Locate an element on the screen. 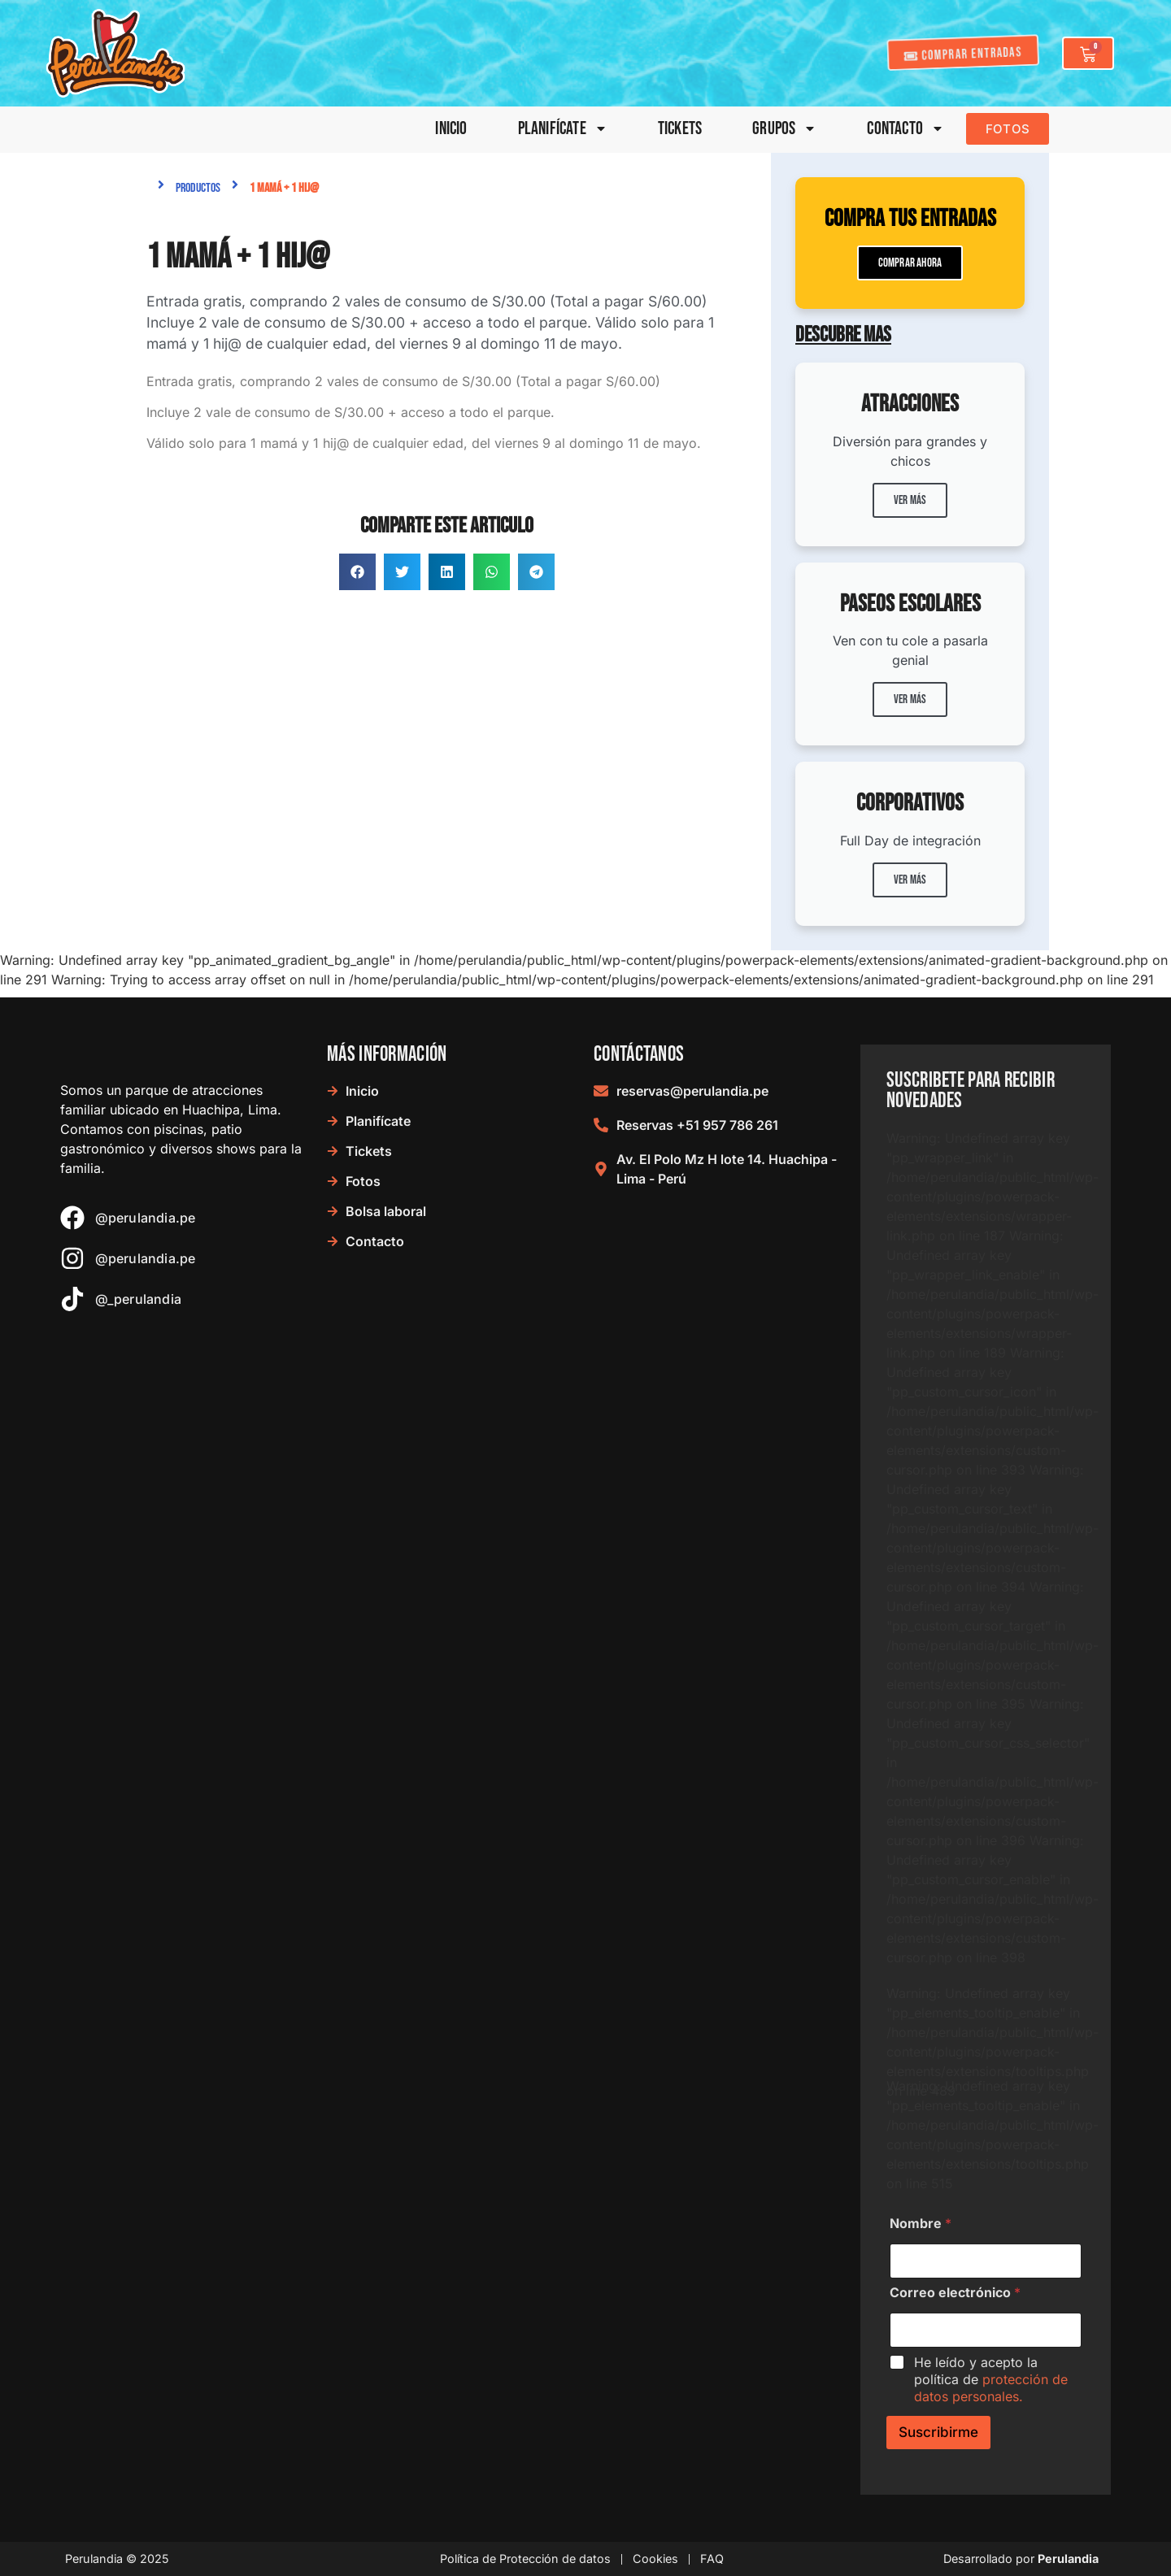 The width and height of the screenshot is (1171, 2576). Suscribirme is located at coordinates (938, 2432).